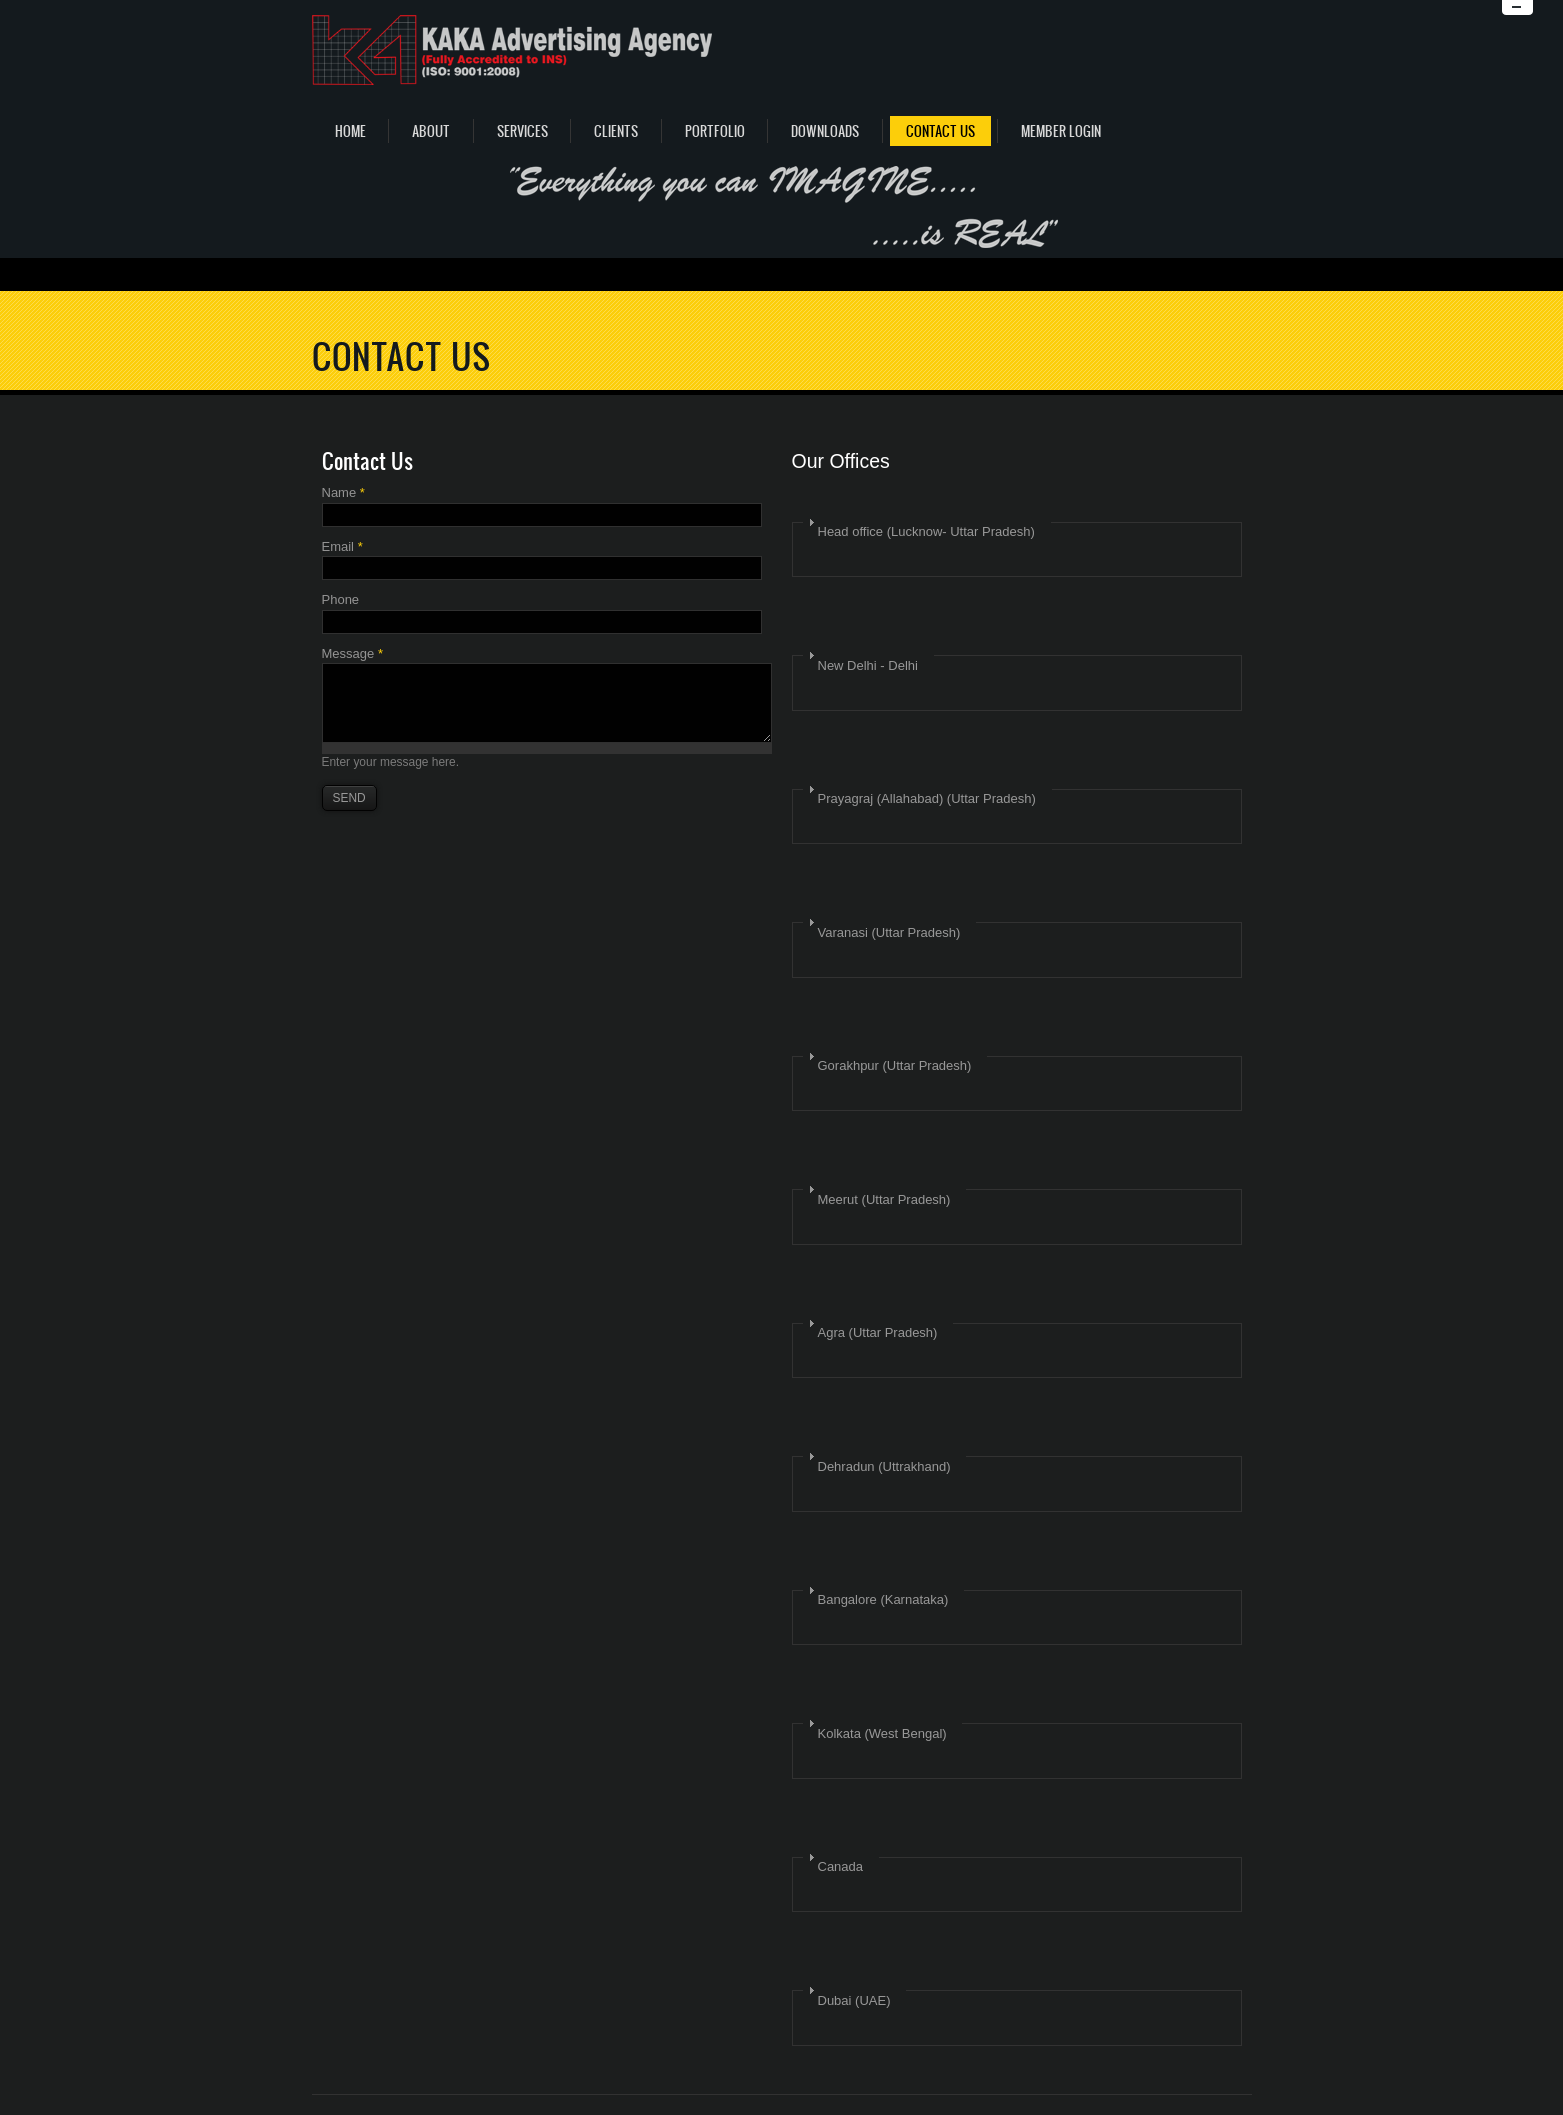  I want to click on Member Login, so click(1061, 131).